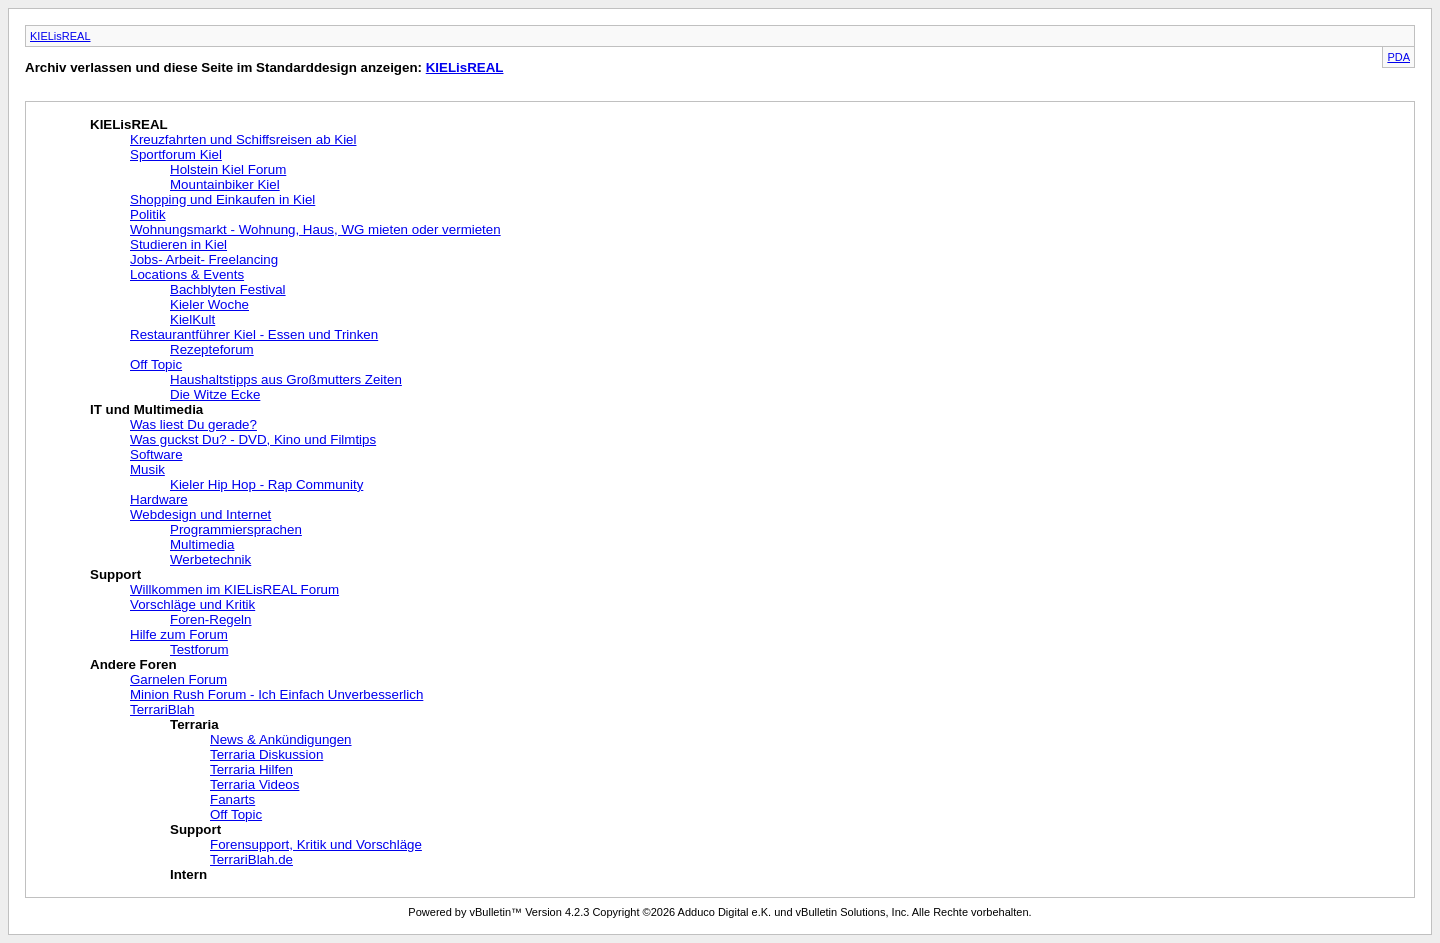 This screenshot has height=943, width=1440. Describe the element at coordinates (266, 754) in the screenshot. I see `Terraria Diskussion` at that location.